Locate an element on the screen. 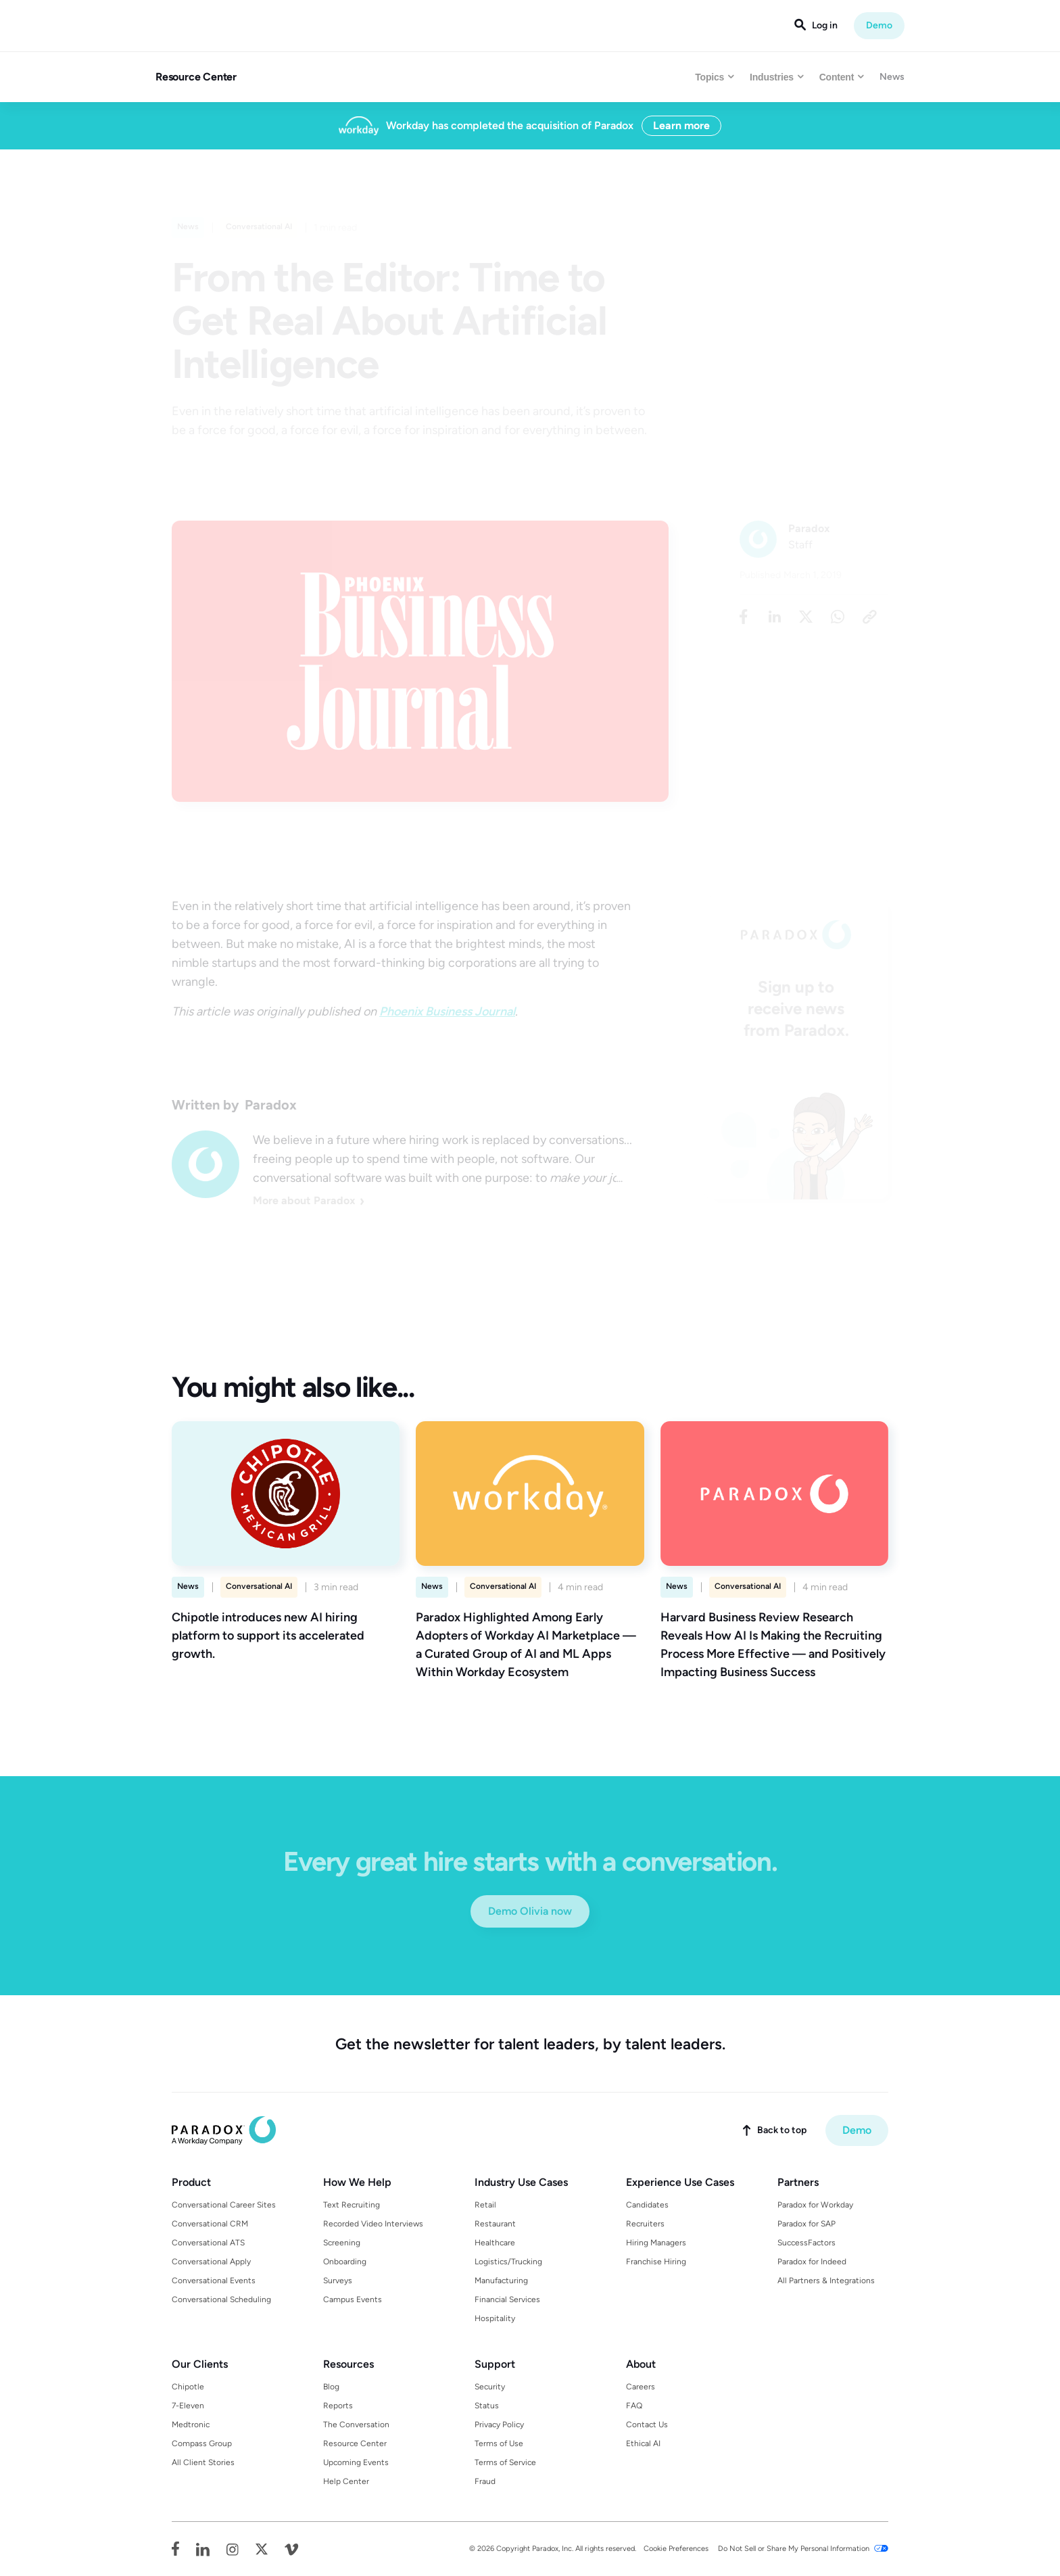 The width and height of the screenshot is (1060, 2576). News is located at coordinates (892, 76).